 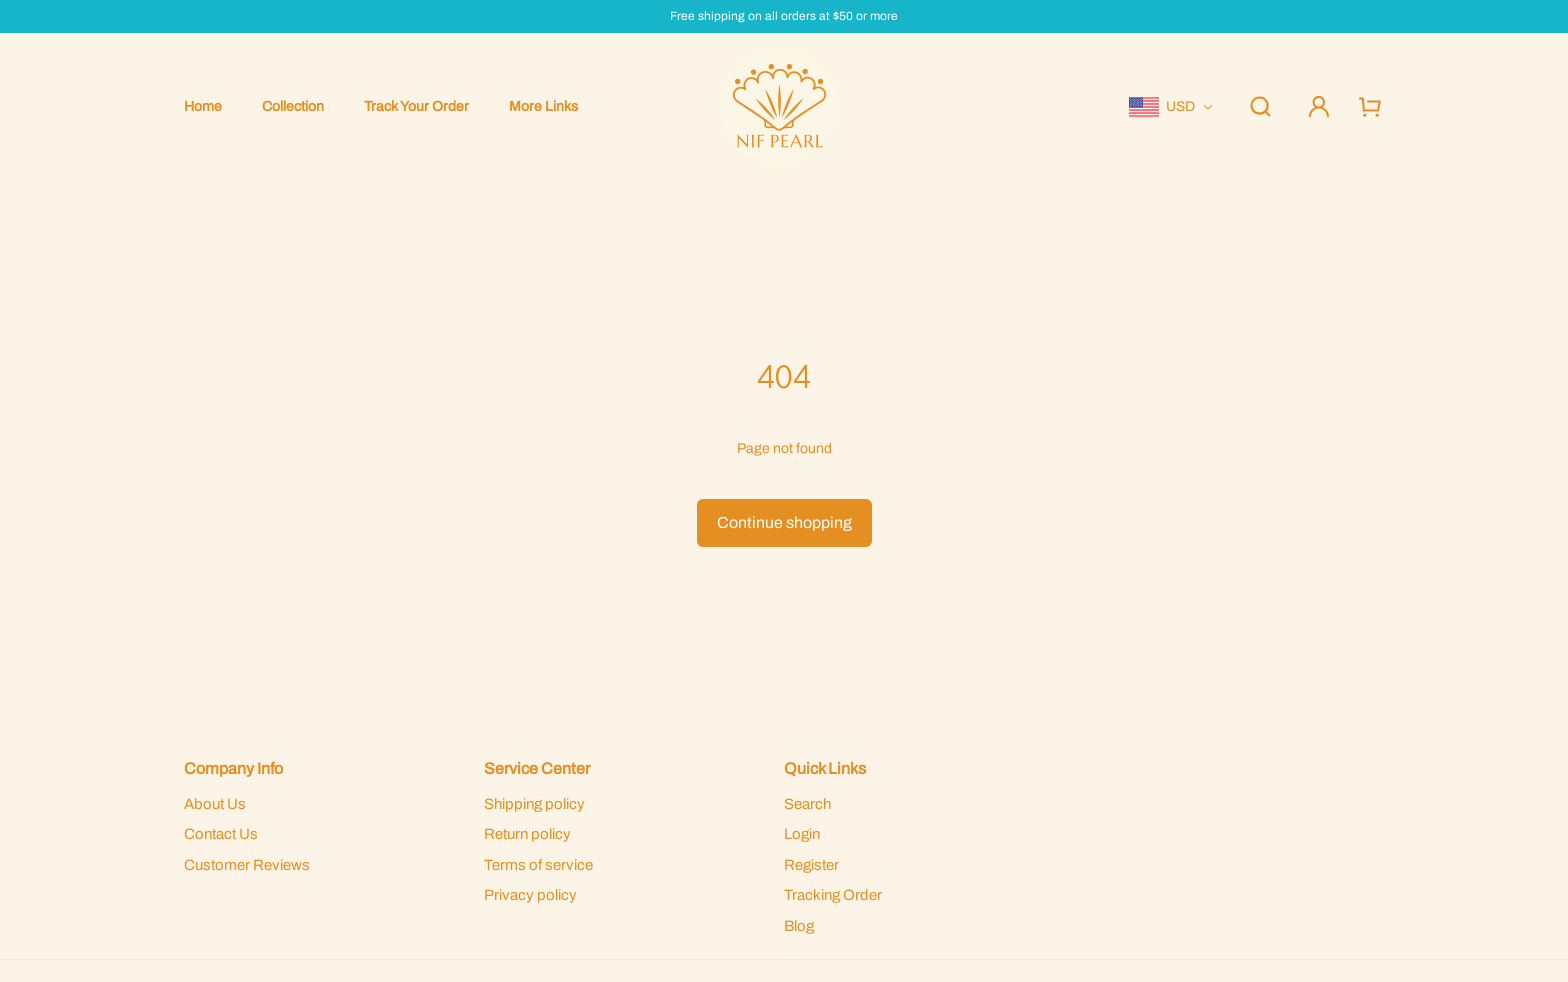 What do you see at coordinates (825, 768) in the screenshot?
I see `Quick Links` at bounding box center [825, 768].